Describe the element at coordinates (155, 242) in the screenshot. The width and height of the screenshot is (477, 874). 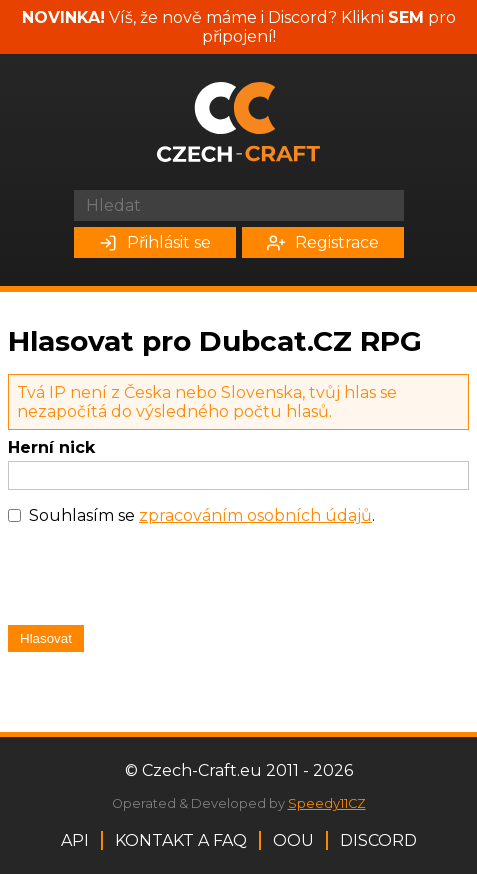
I see `Přihlásit se` at that location.